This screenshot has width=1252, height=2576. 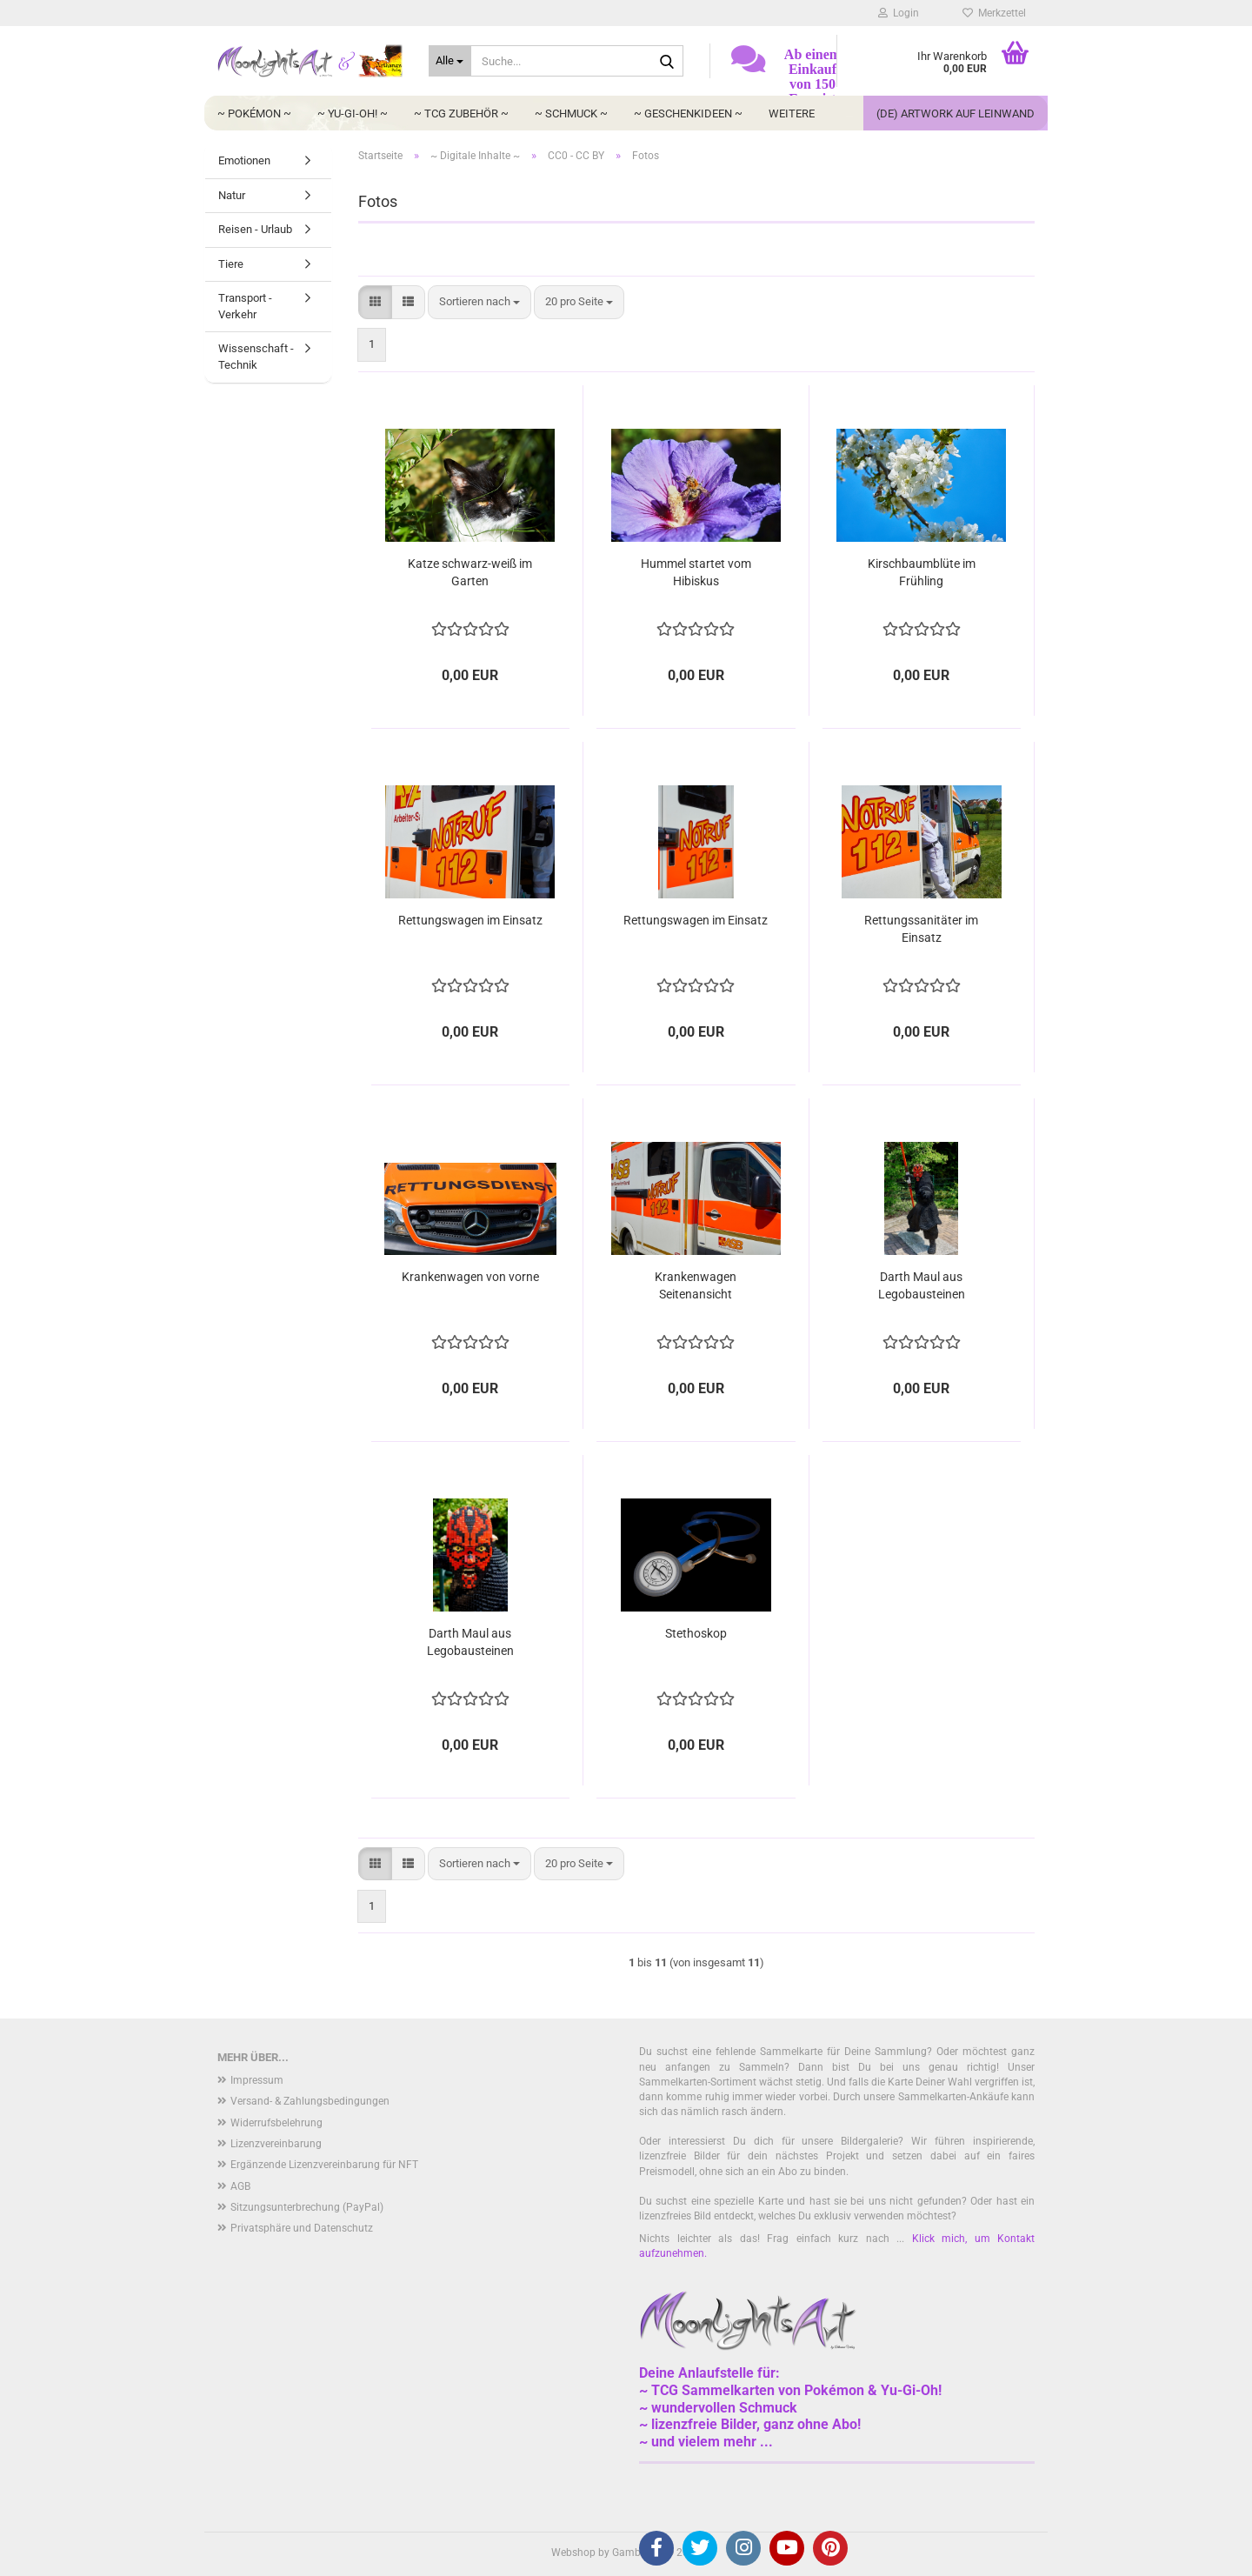 I want to click on Impressum, so click(x=256, y=2080).